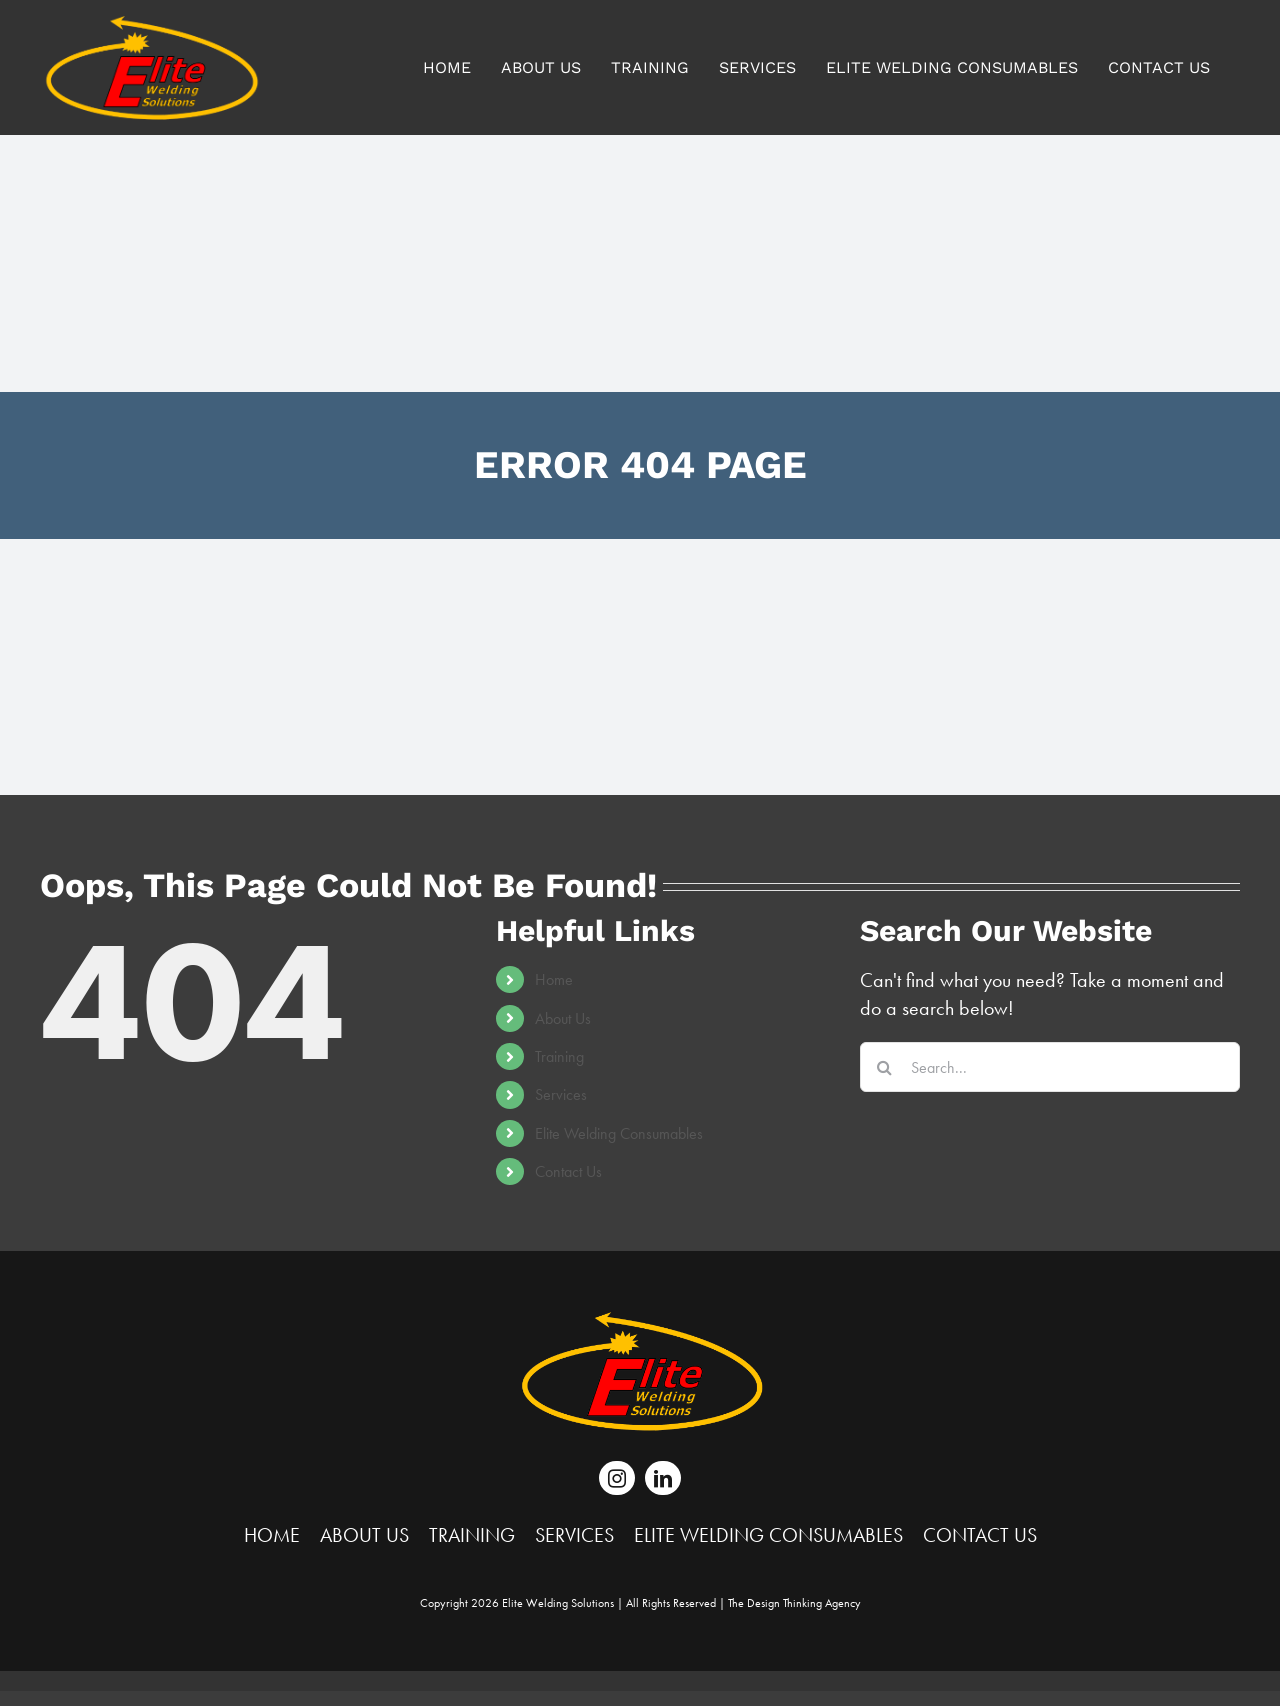 This screenshot has height=1706, width=1280. Describe the element at coordinates (885, 1067) in the screenshot. I see `[Search]` at that location.